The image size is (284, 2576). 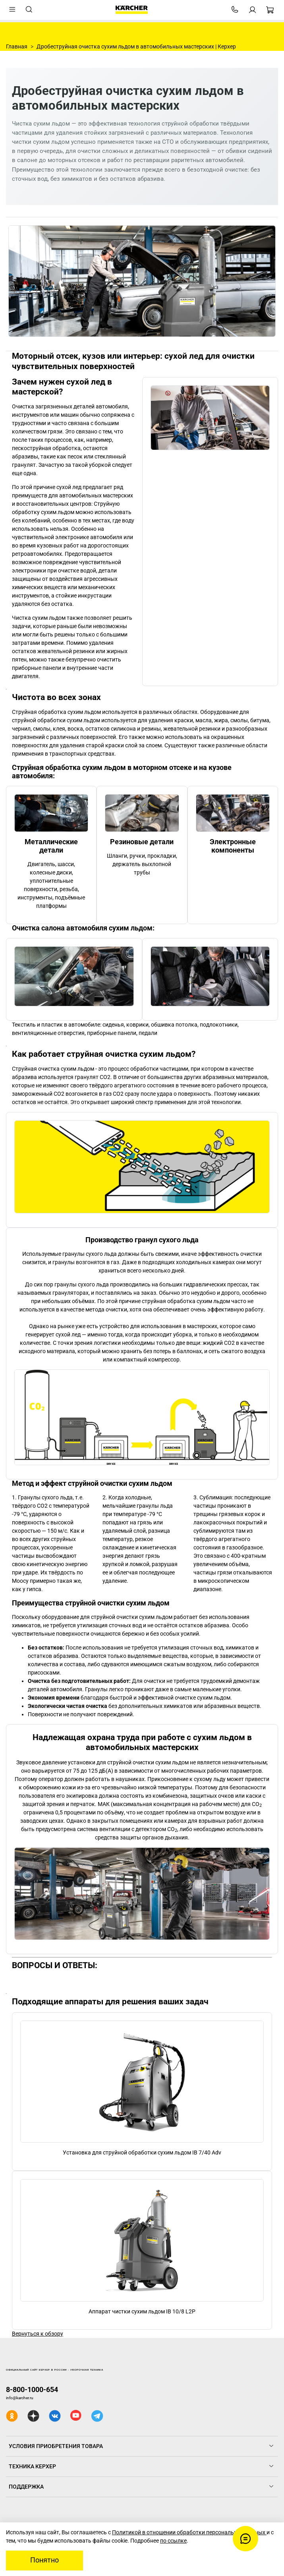 What do you see at coordinates (173, 2540) in the screenshot?
I see `по ссылке` at bounding box center [173, 2540].